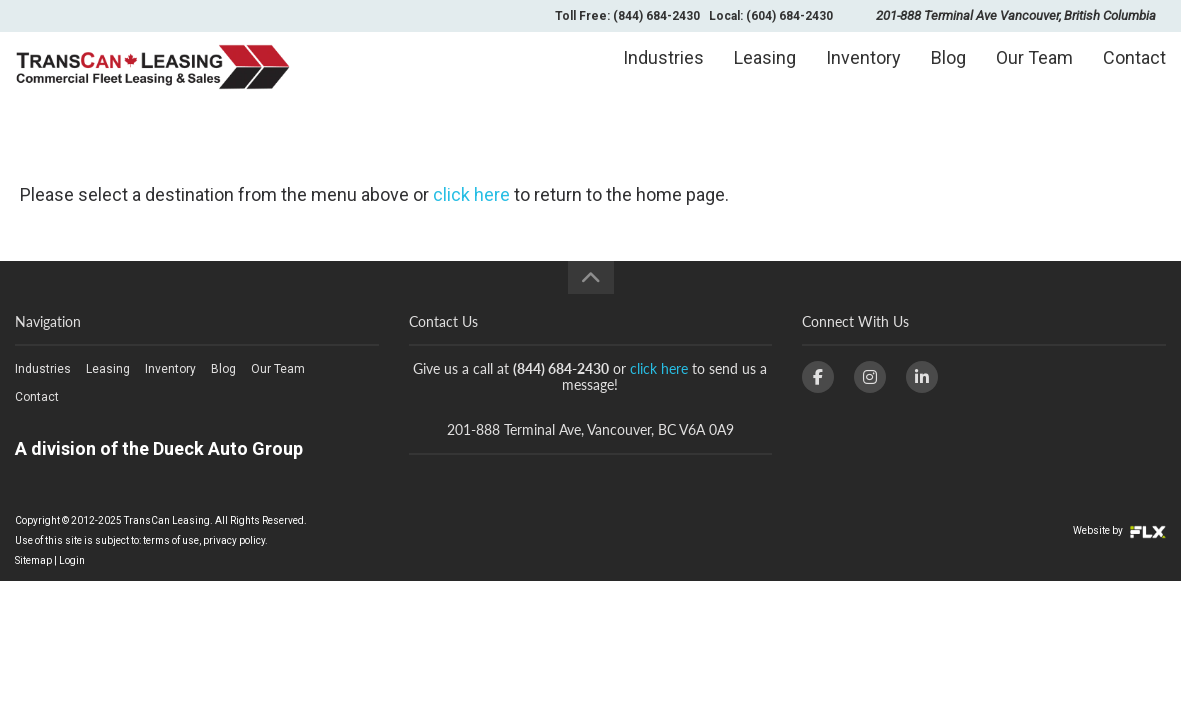  What do you see at coordinates (1119, 530) in the screenshot?
I see `Website by` at bounding box center [1119, 530].